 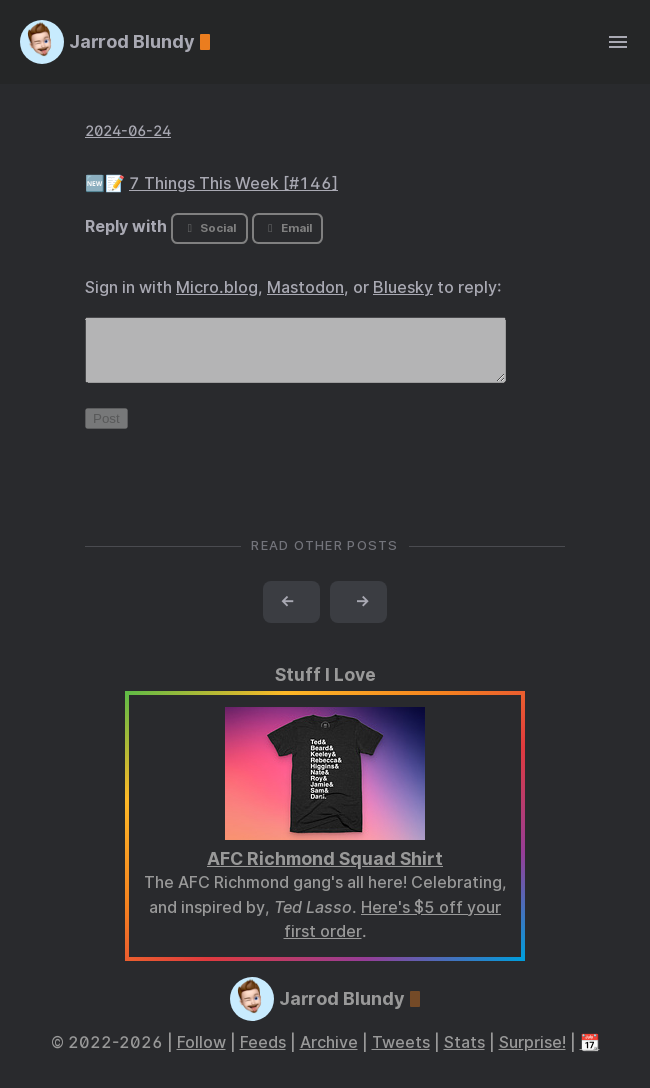 What do you see at coordinates (403, 287) in the screenshot?
I see `Bluesky` at bounding box center [403, 287].